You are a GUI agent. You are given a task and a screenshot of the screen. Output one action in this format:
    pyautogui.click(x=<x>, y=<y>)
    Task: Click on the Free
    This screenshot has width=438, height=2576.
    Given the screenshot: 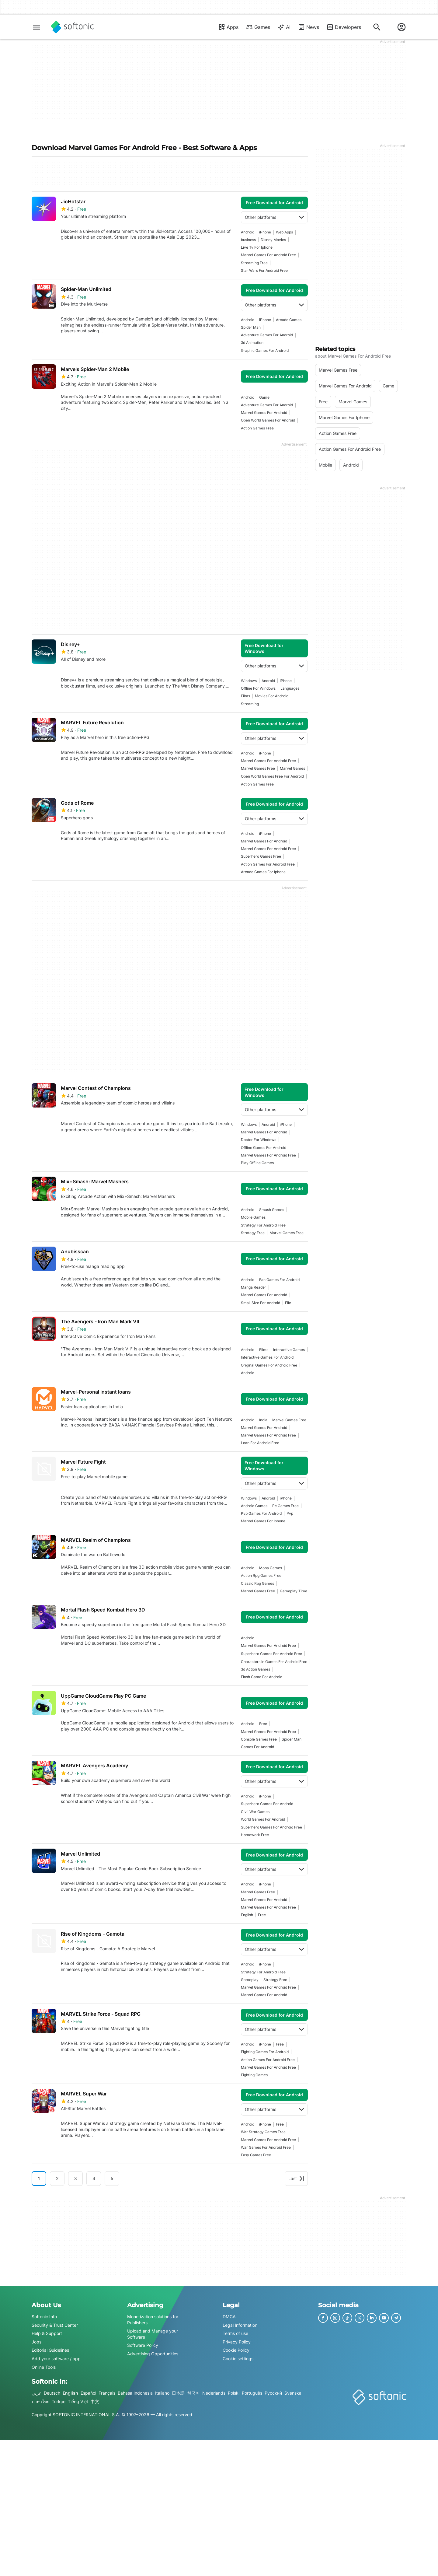 What is the action you would take?
    pyautogui.click(x=263, y=1723)
    